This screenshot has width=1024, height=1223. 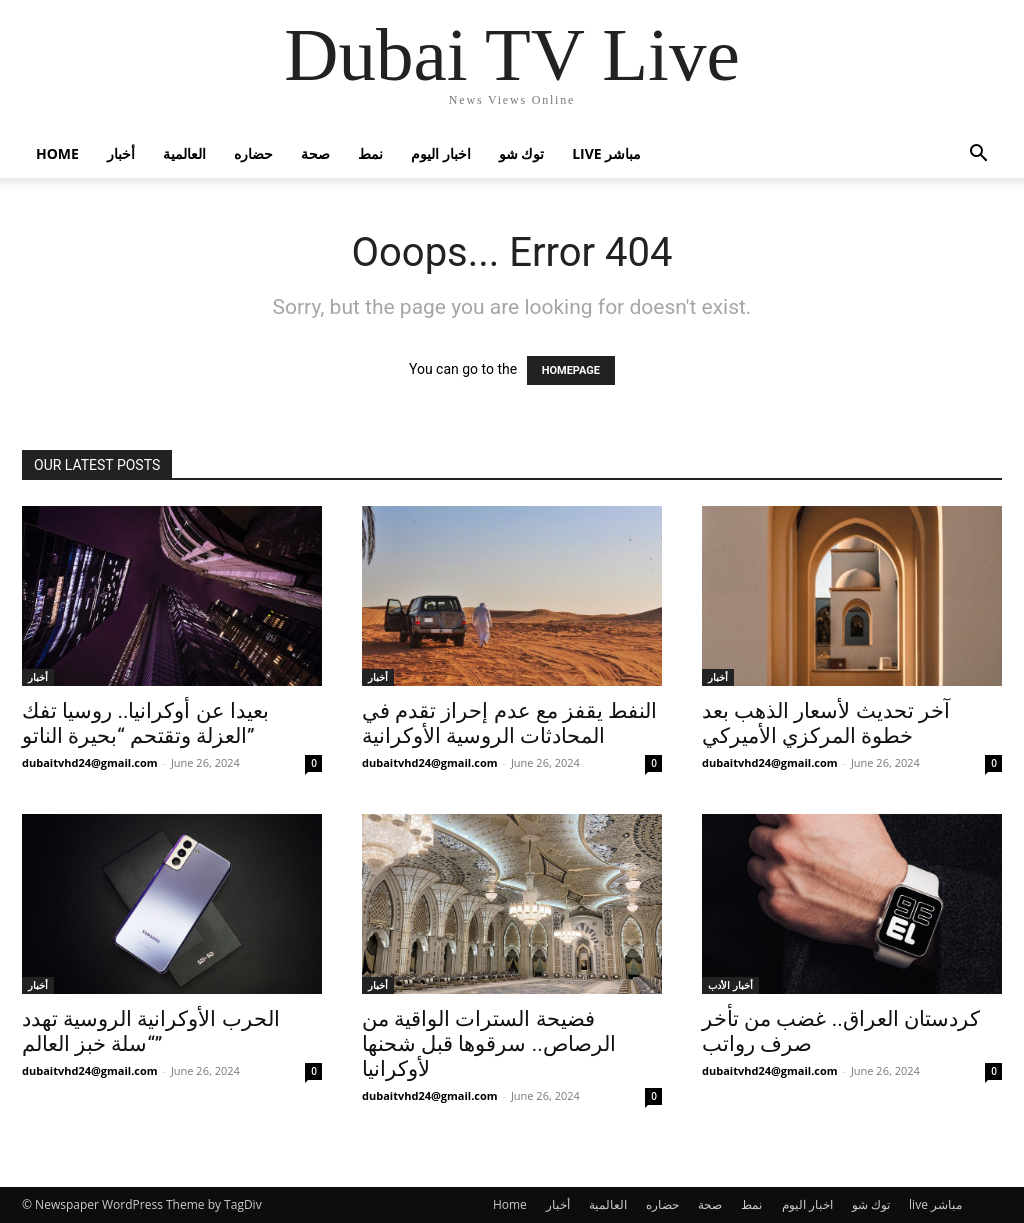 I want to click on آخر تحديث لأسعار الذهب بعد خطوة المركزي الأميركي, so click(x=826, y=723).